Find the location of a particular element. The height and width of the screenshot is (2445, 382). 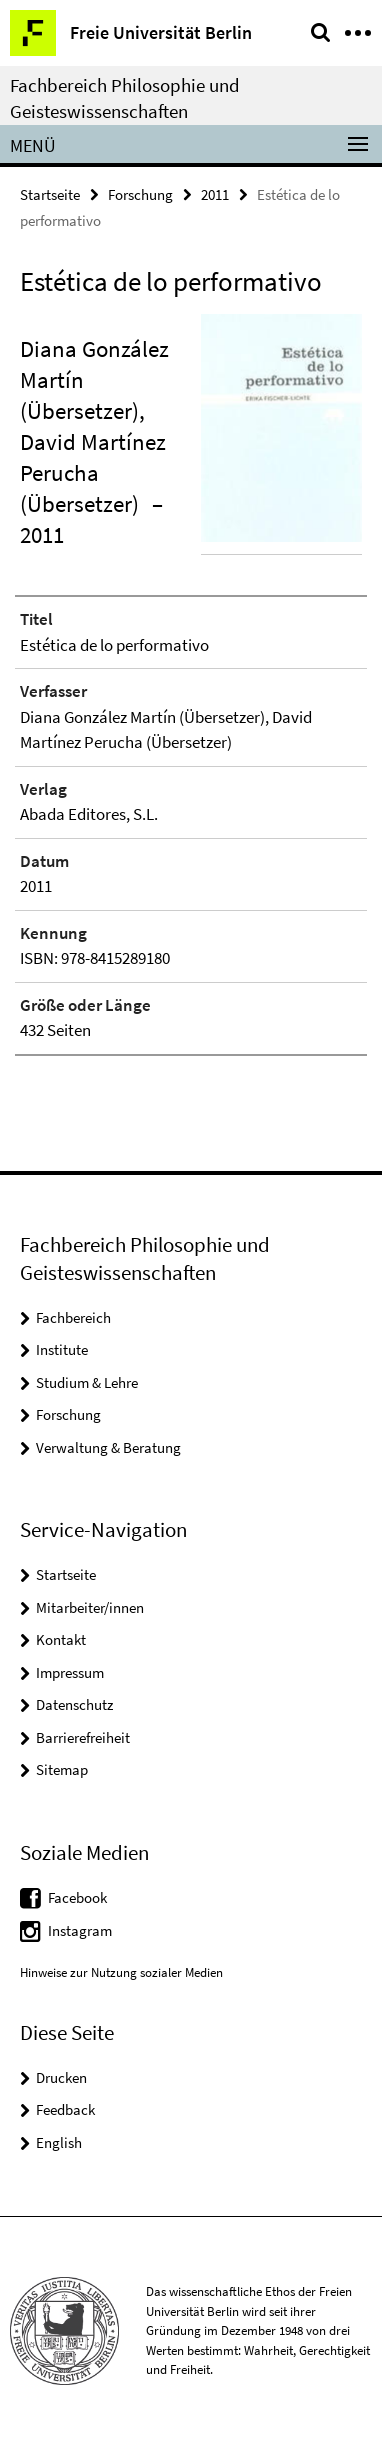

Startseite is located at coordinates (50, 194).